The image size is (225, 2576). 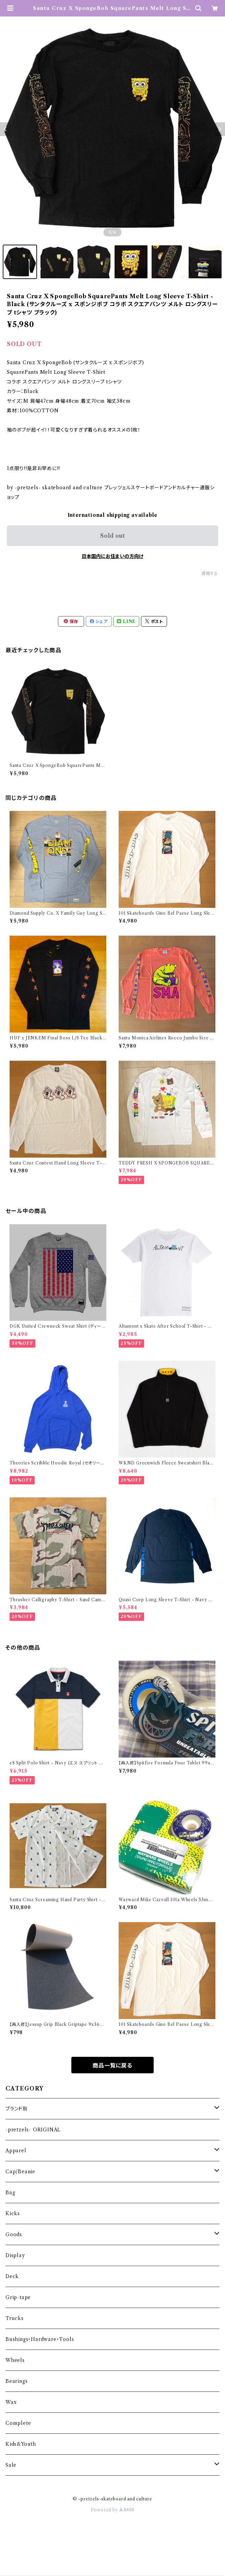 What do you see at coordinates (112, 556) in the screenshot?
I see `日本国内にお住まいの方向け` at bounding box center [112, 556].